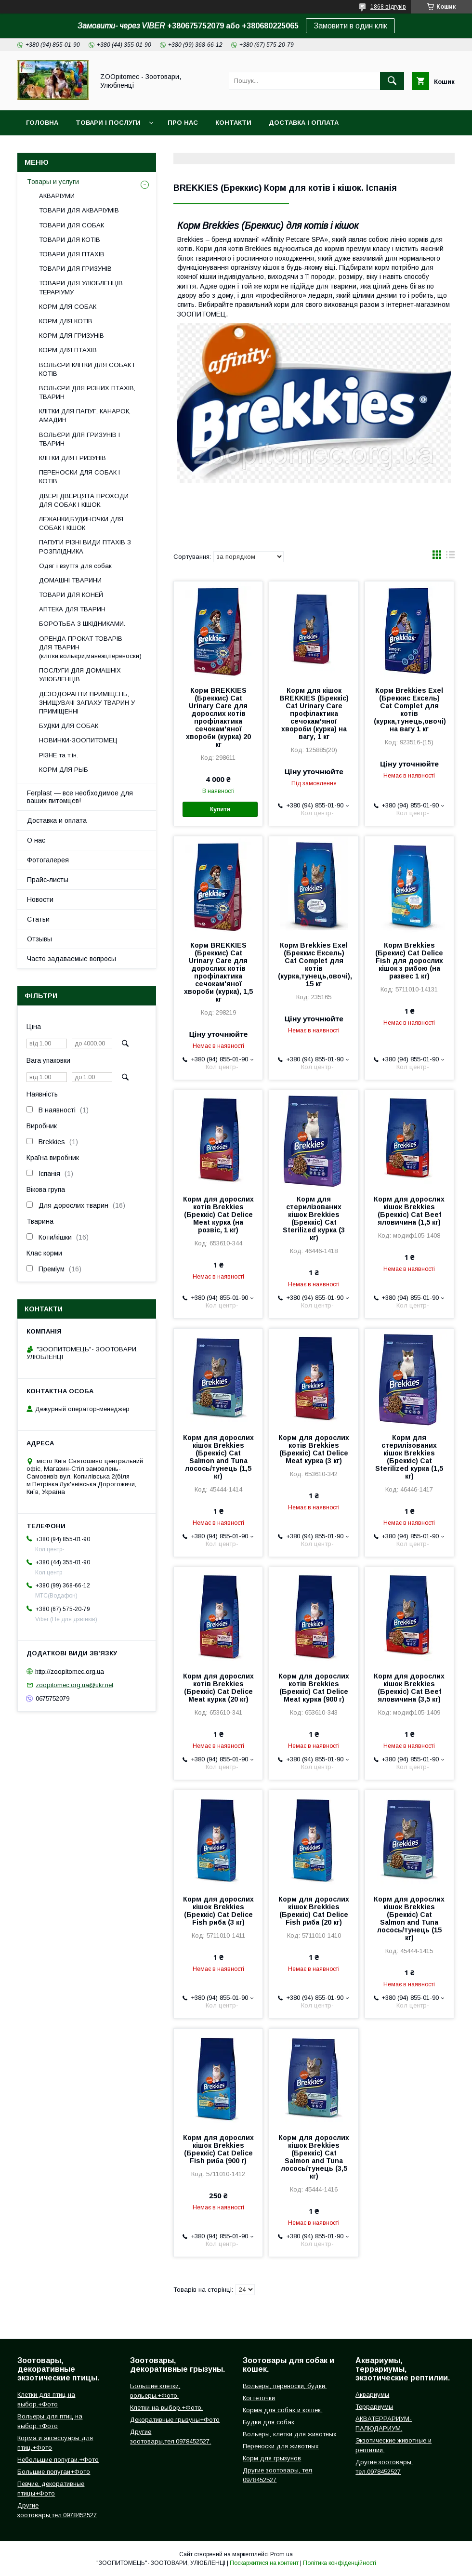  I want to click on ДОМАШНІ ТВАРИНИ, so click(70, 580).